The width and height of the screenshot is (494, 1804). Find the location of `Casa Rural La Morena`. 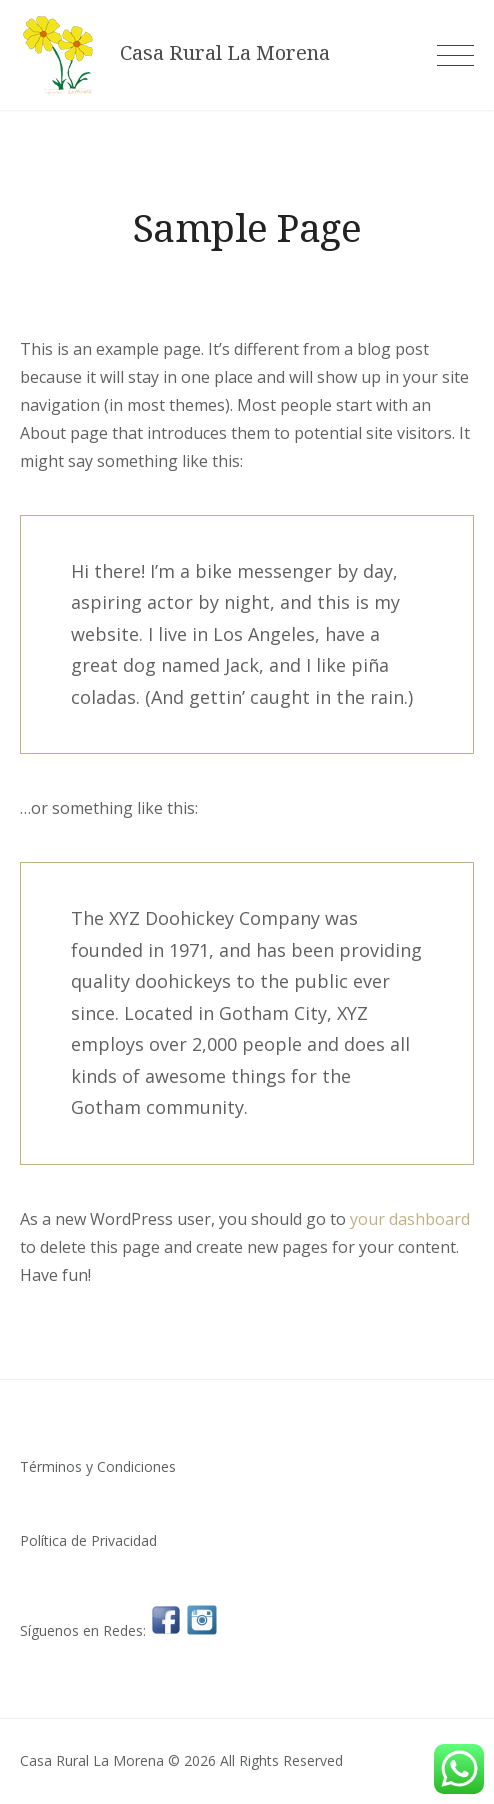

Casa Rural La Morena is located at coordinates (225, 53).